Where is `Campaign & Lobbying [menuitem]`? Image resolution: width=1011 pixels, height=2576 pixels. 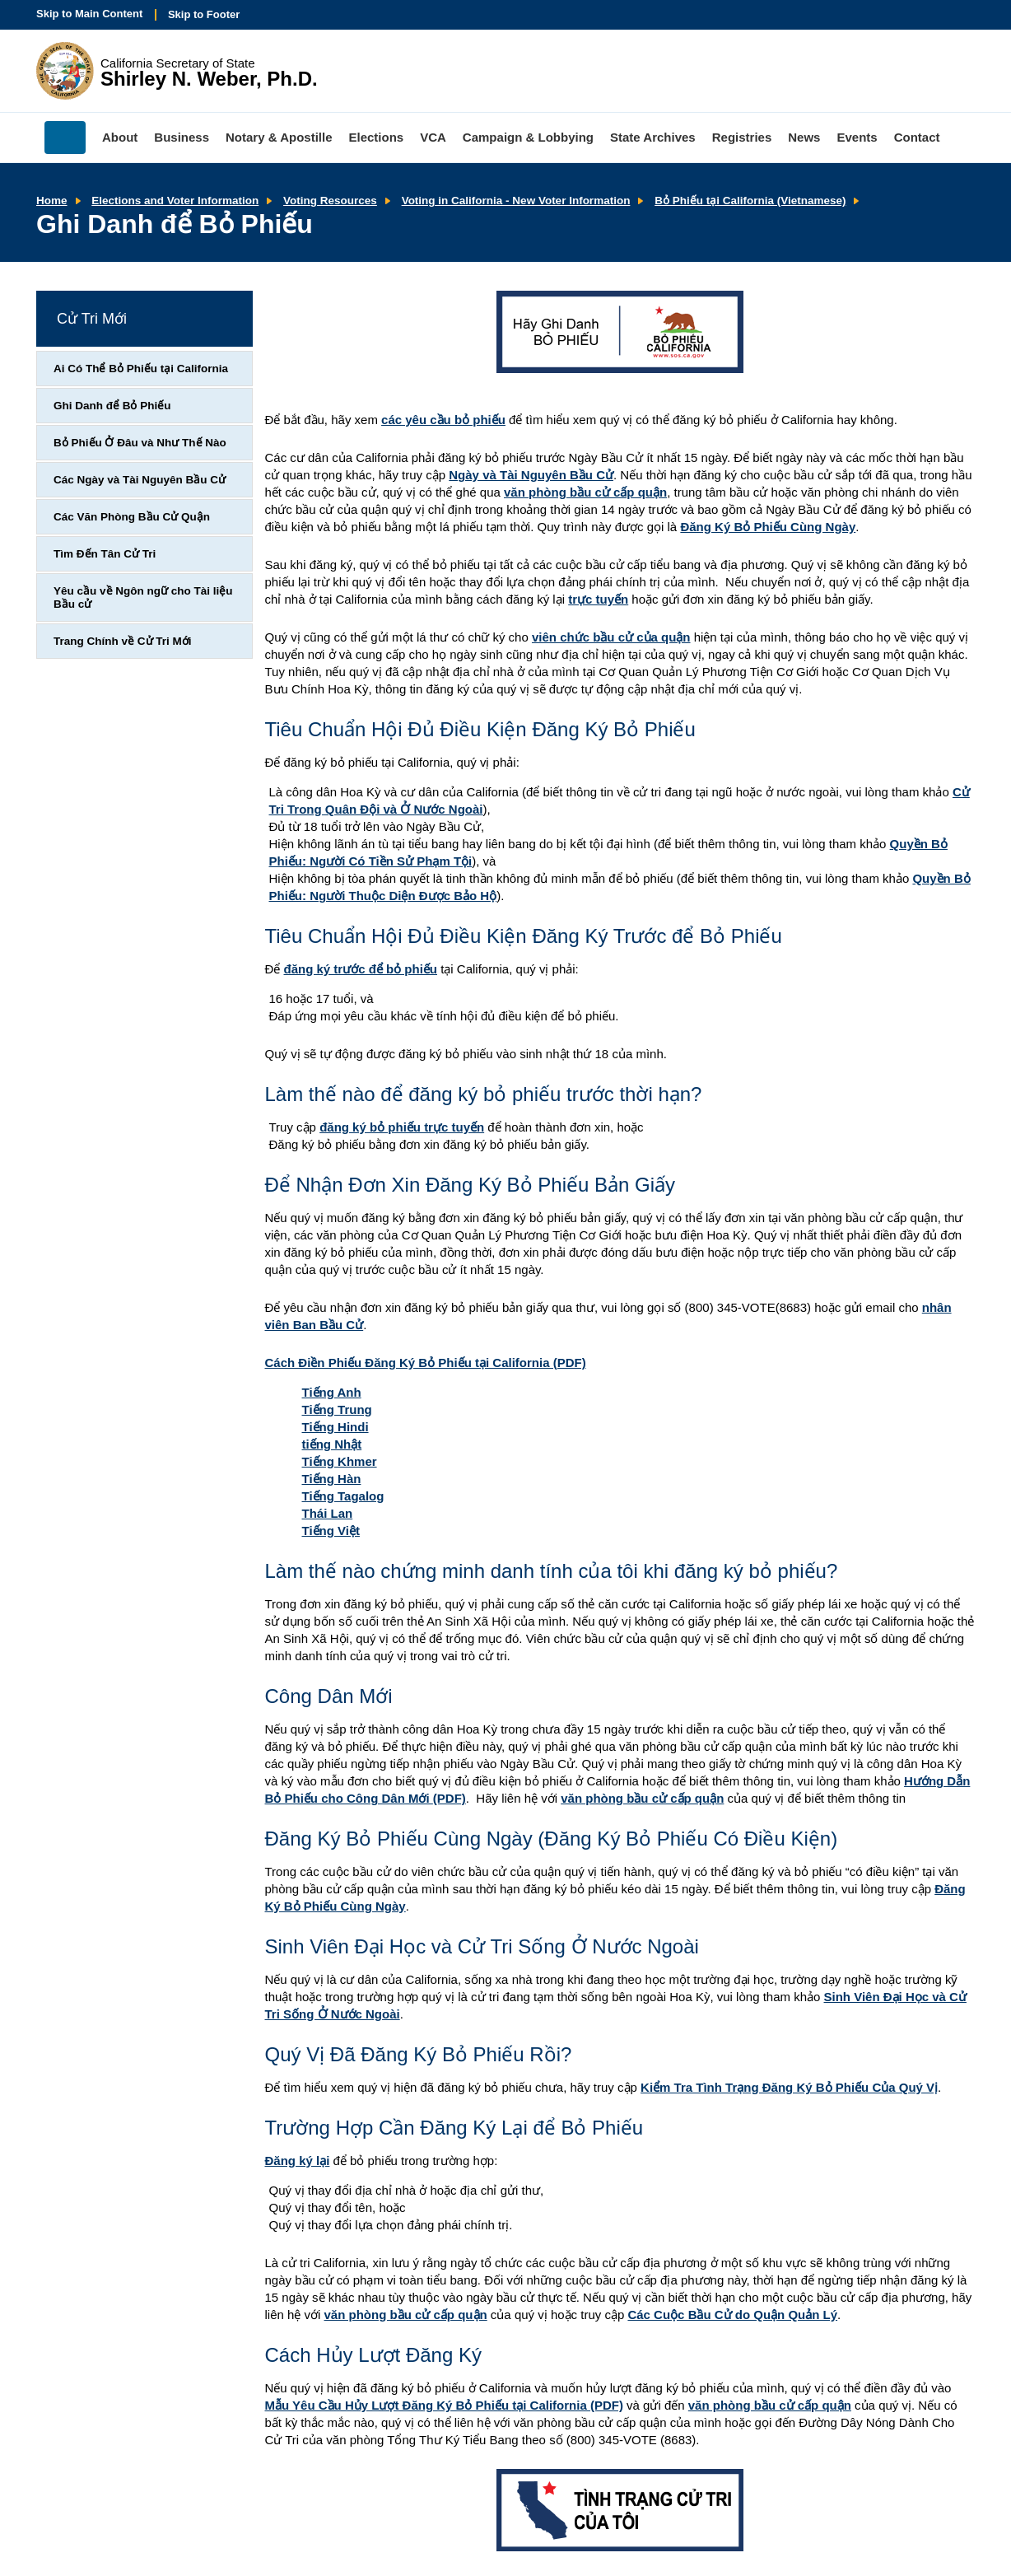
Campaign & Lobbying [menuitem] is located at coordinates (528, 137).